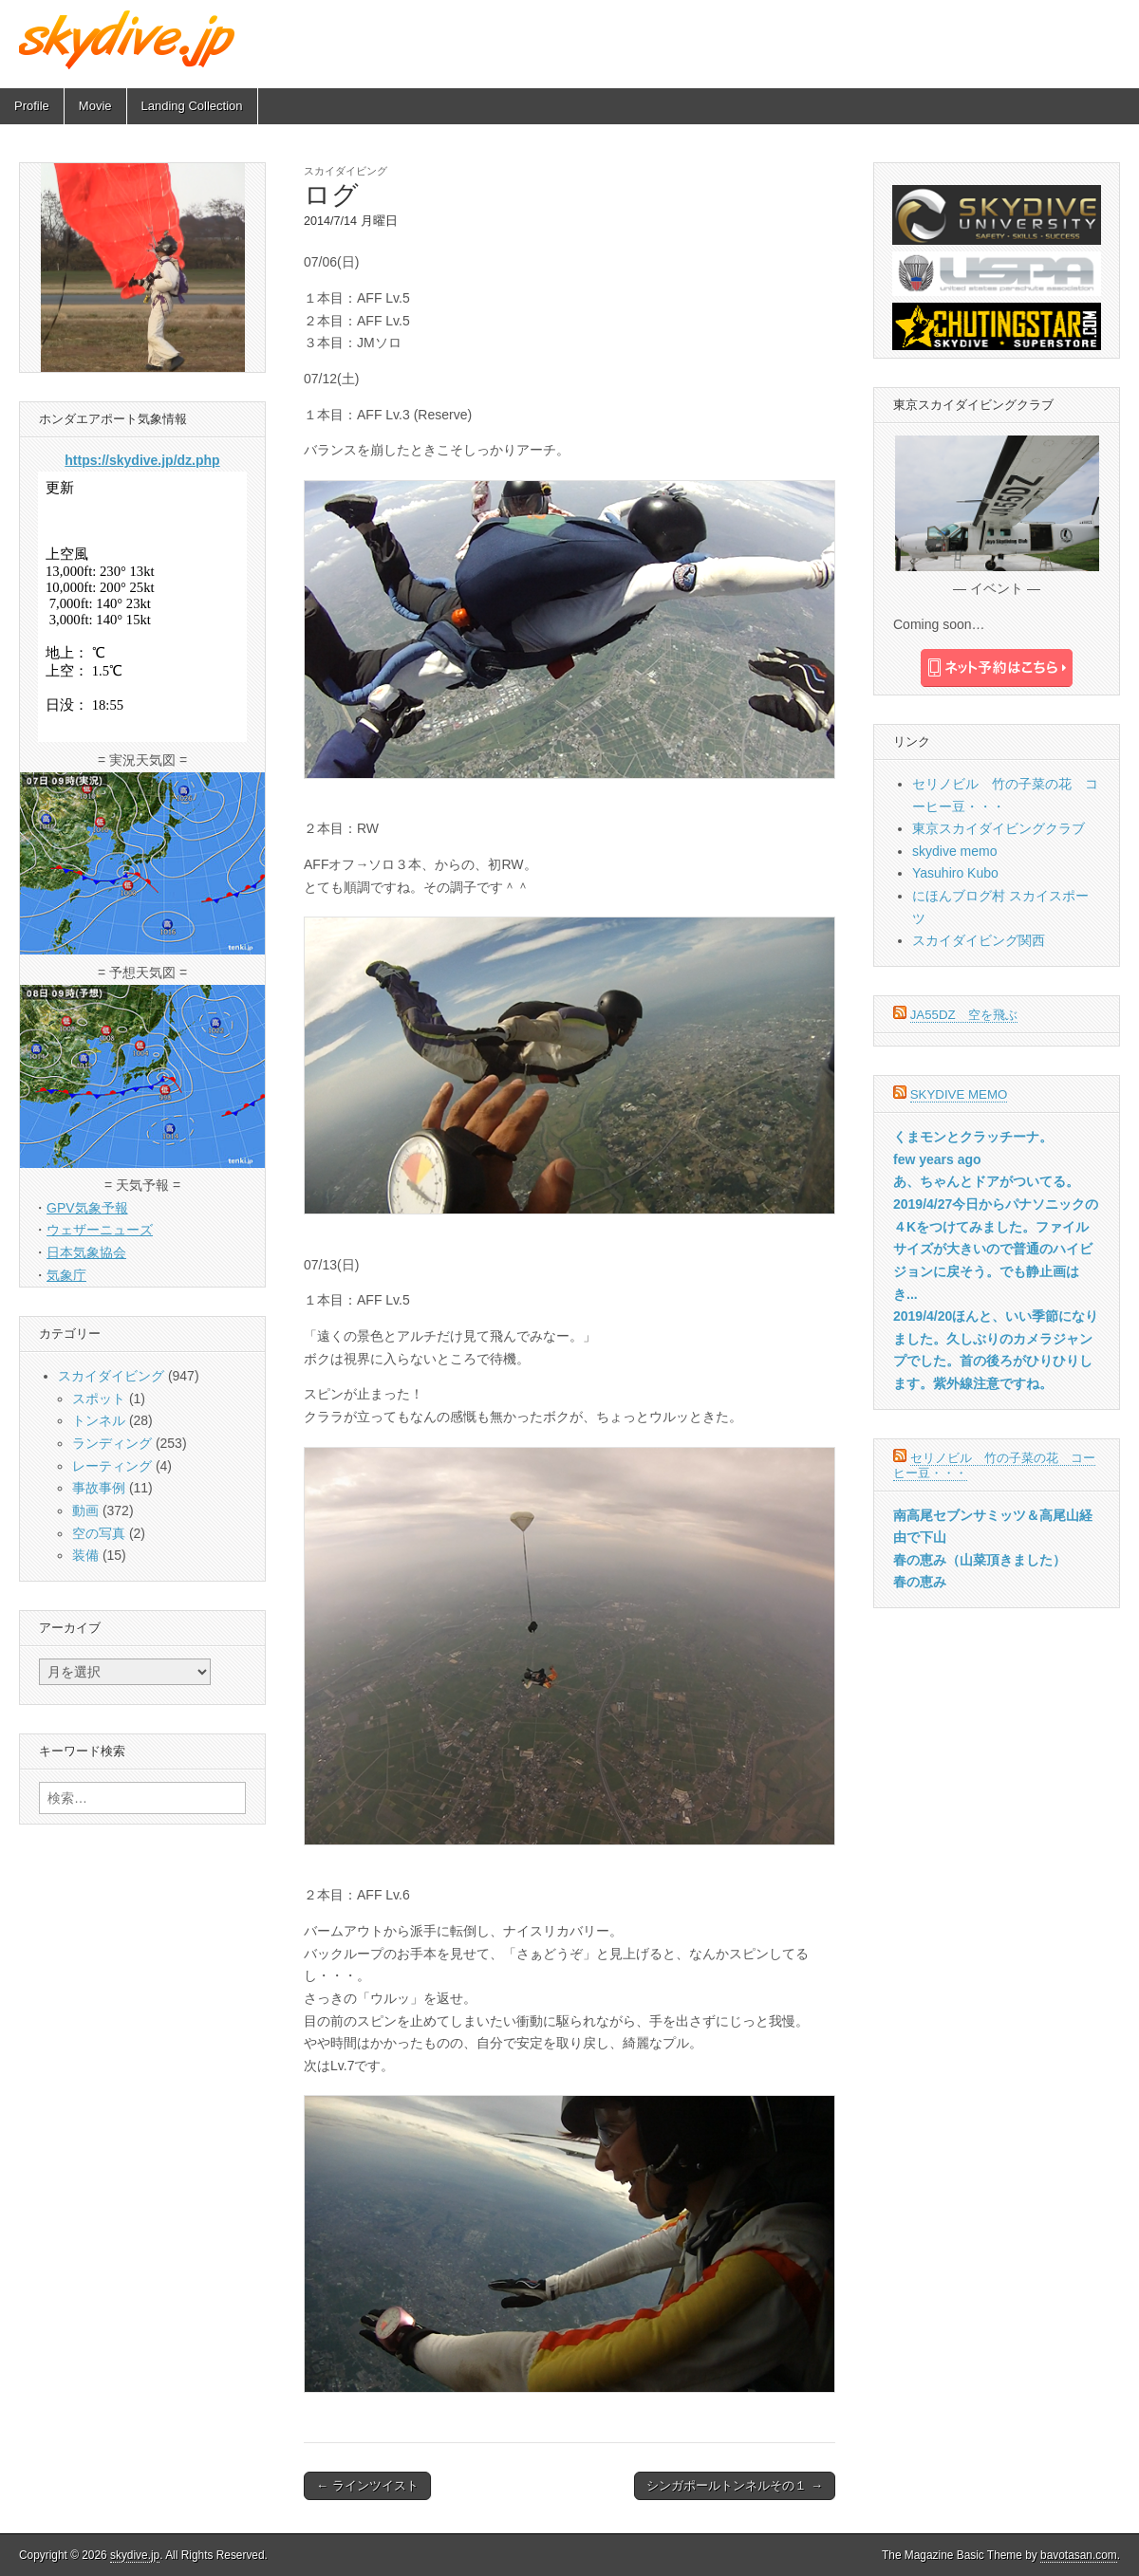 The height and width of the screenshot is (2576, 1139). What do you see at coordinates (367, 2485) in the screenshot?
I see `← ラインツイスト` at bounding box center [367, 2485].